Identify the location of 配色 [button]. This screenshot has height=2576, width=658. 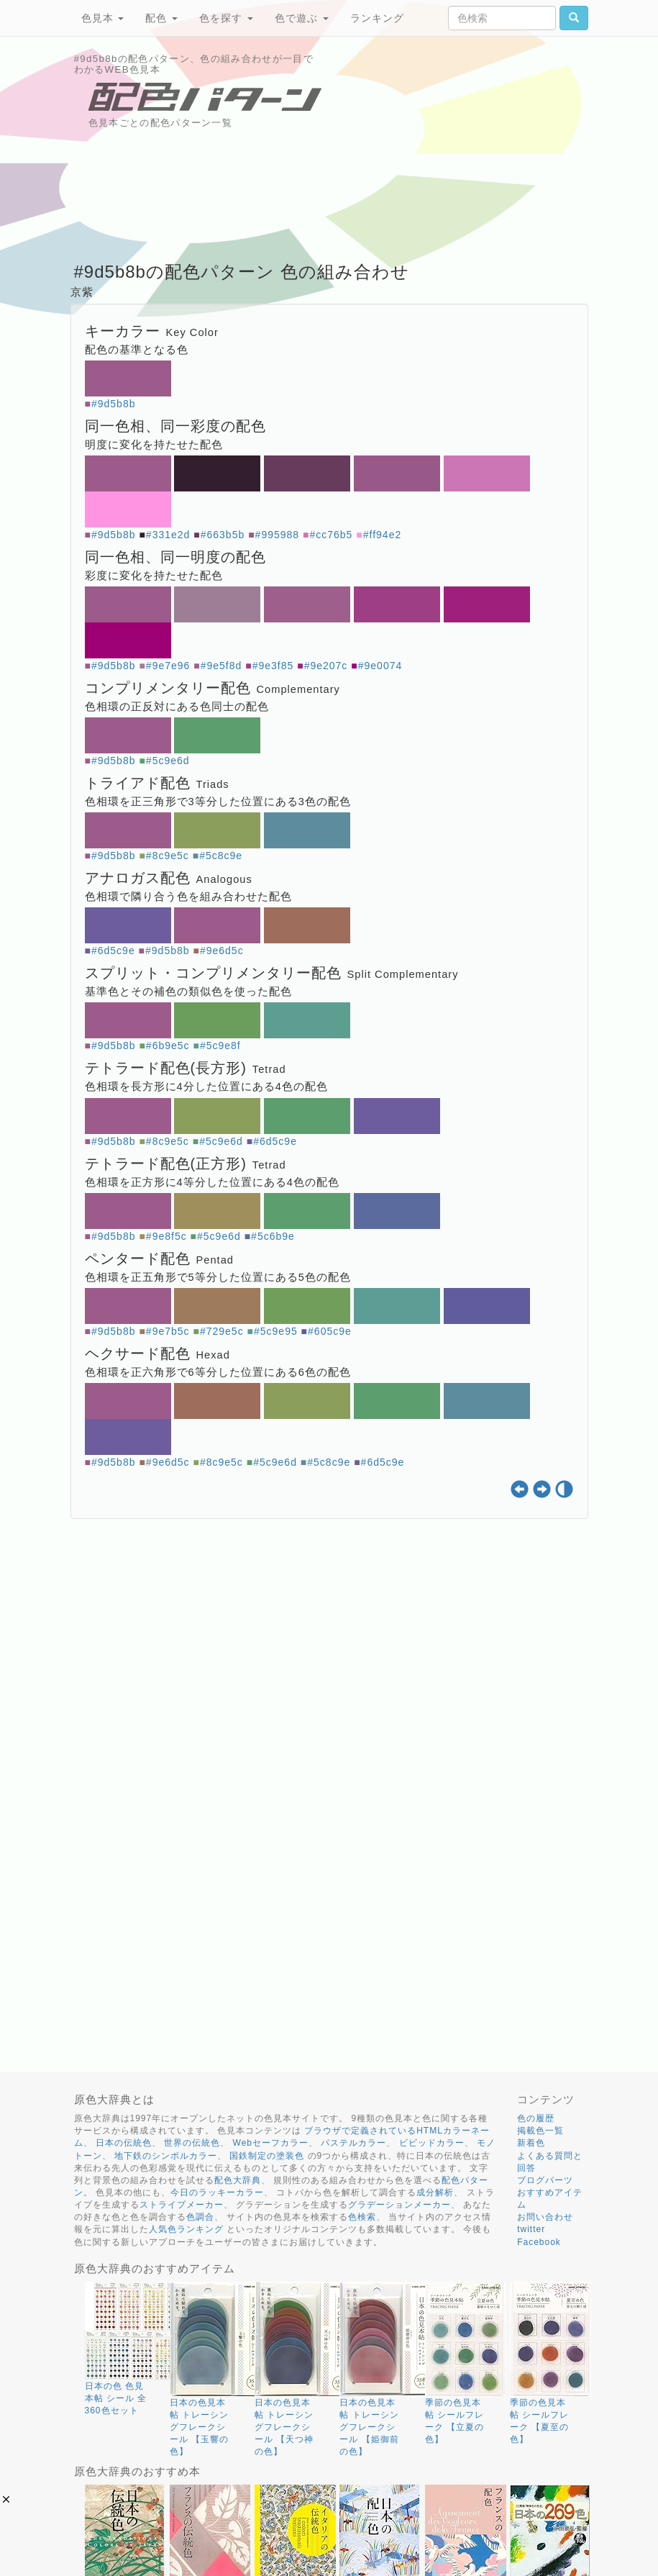
(161, 18).